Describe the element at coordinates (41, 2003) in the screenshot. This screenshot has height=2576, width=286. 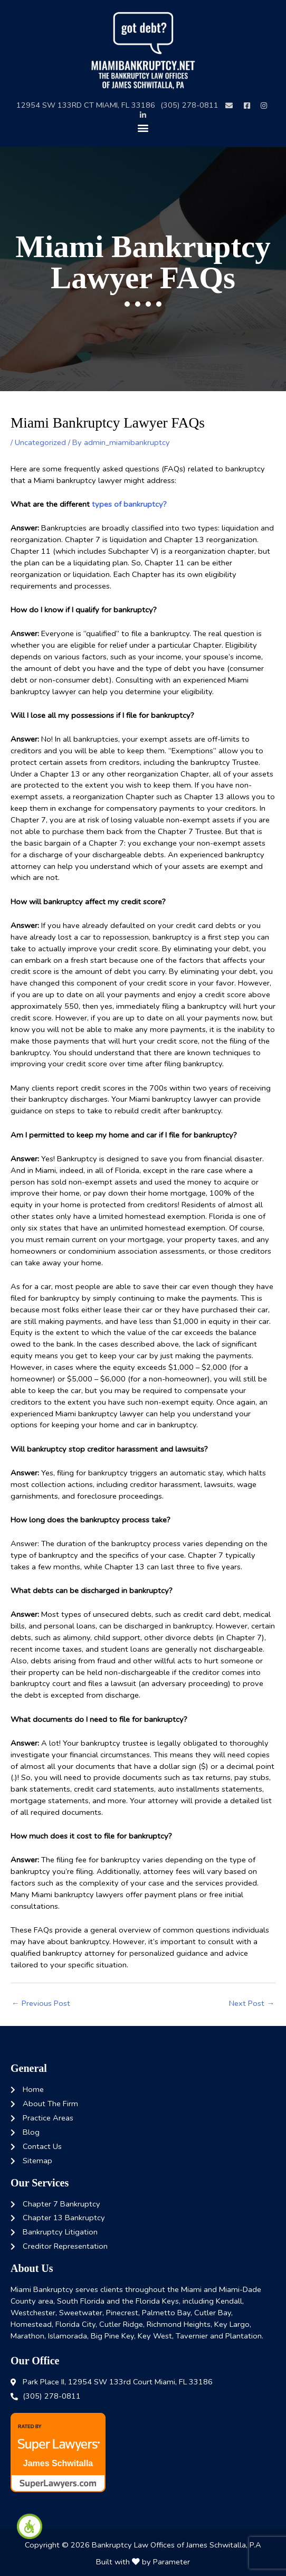
I see `Previous Post [link]` at that location.